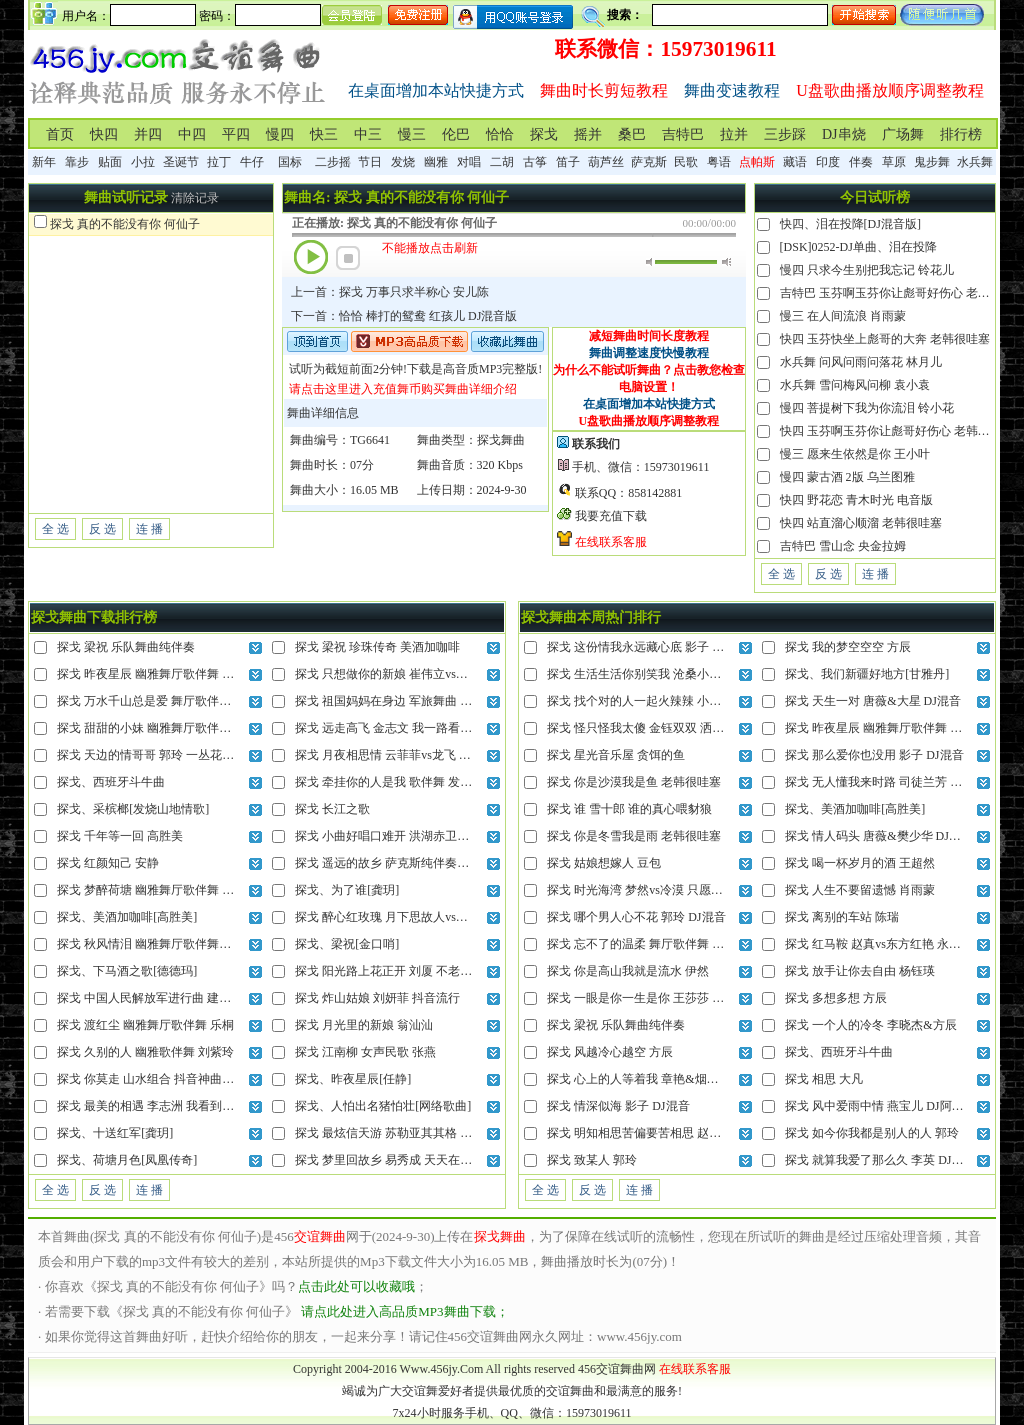 The width and height of the screenshot is (1024, 1425). I want to click on 民歌, so click(686, 162).